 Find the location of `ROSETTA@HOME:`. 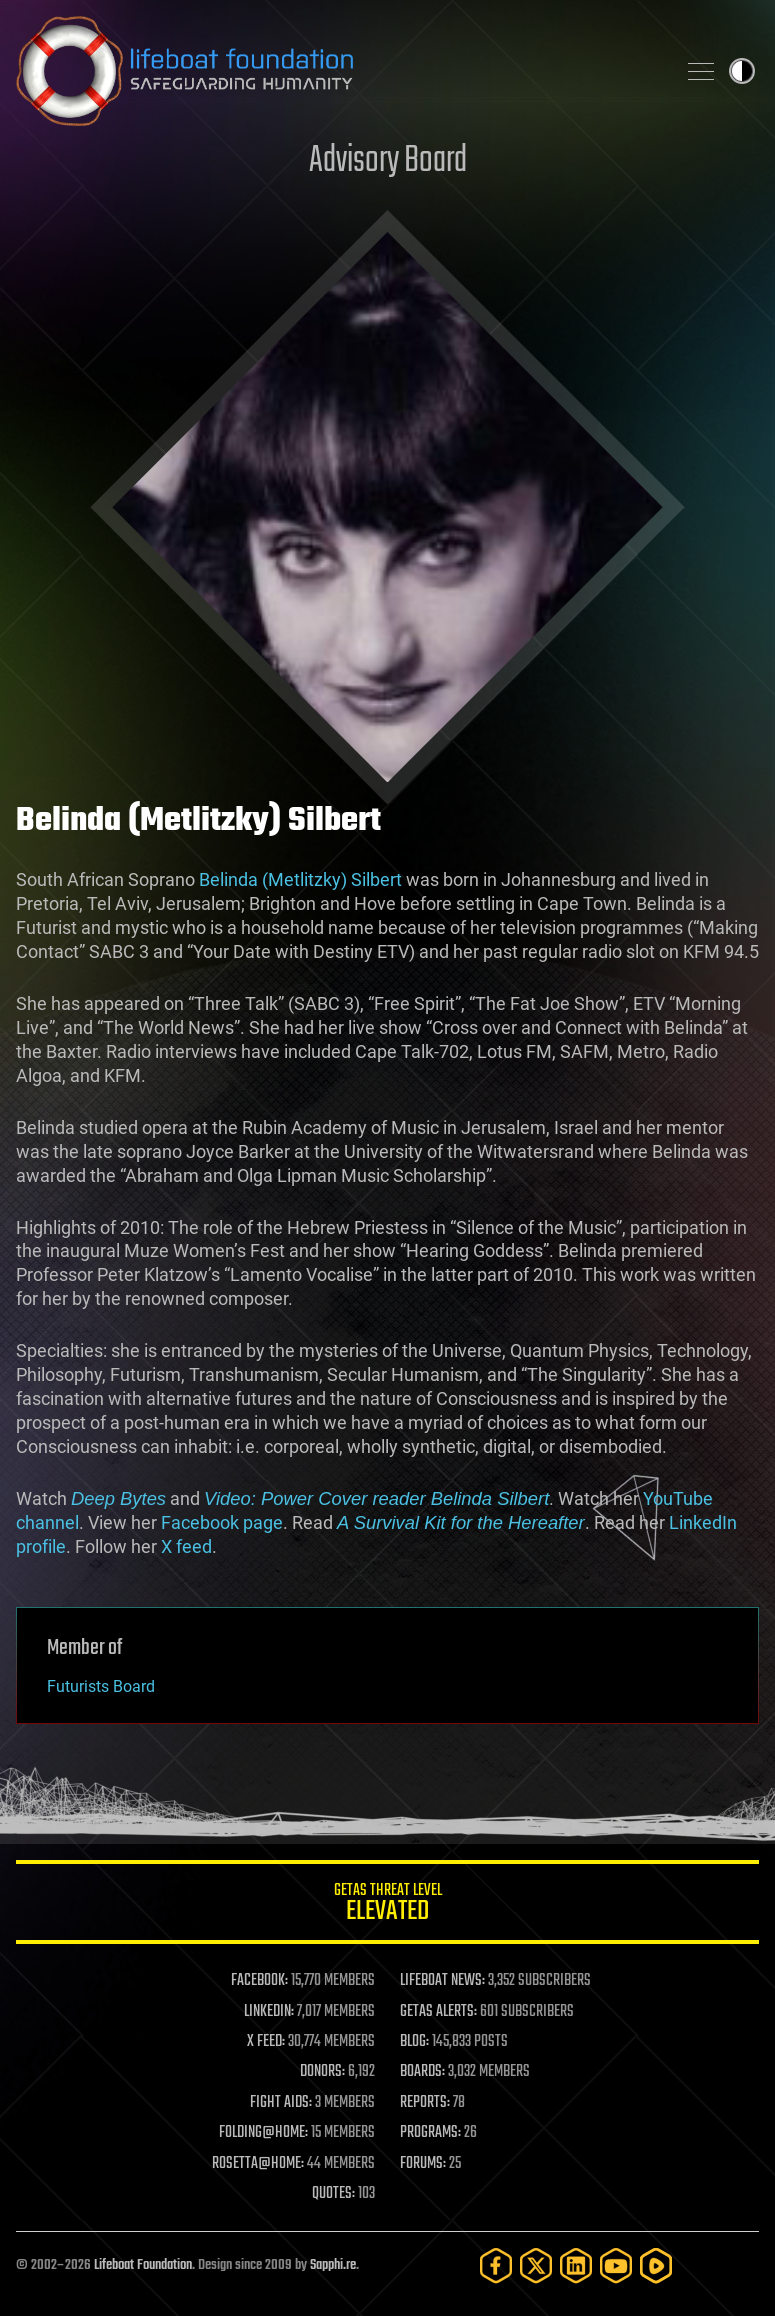

ROSETTA@HOME: is located at coordinates (258, 2164).